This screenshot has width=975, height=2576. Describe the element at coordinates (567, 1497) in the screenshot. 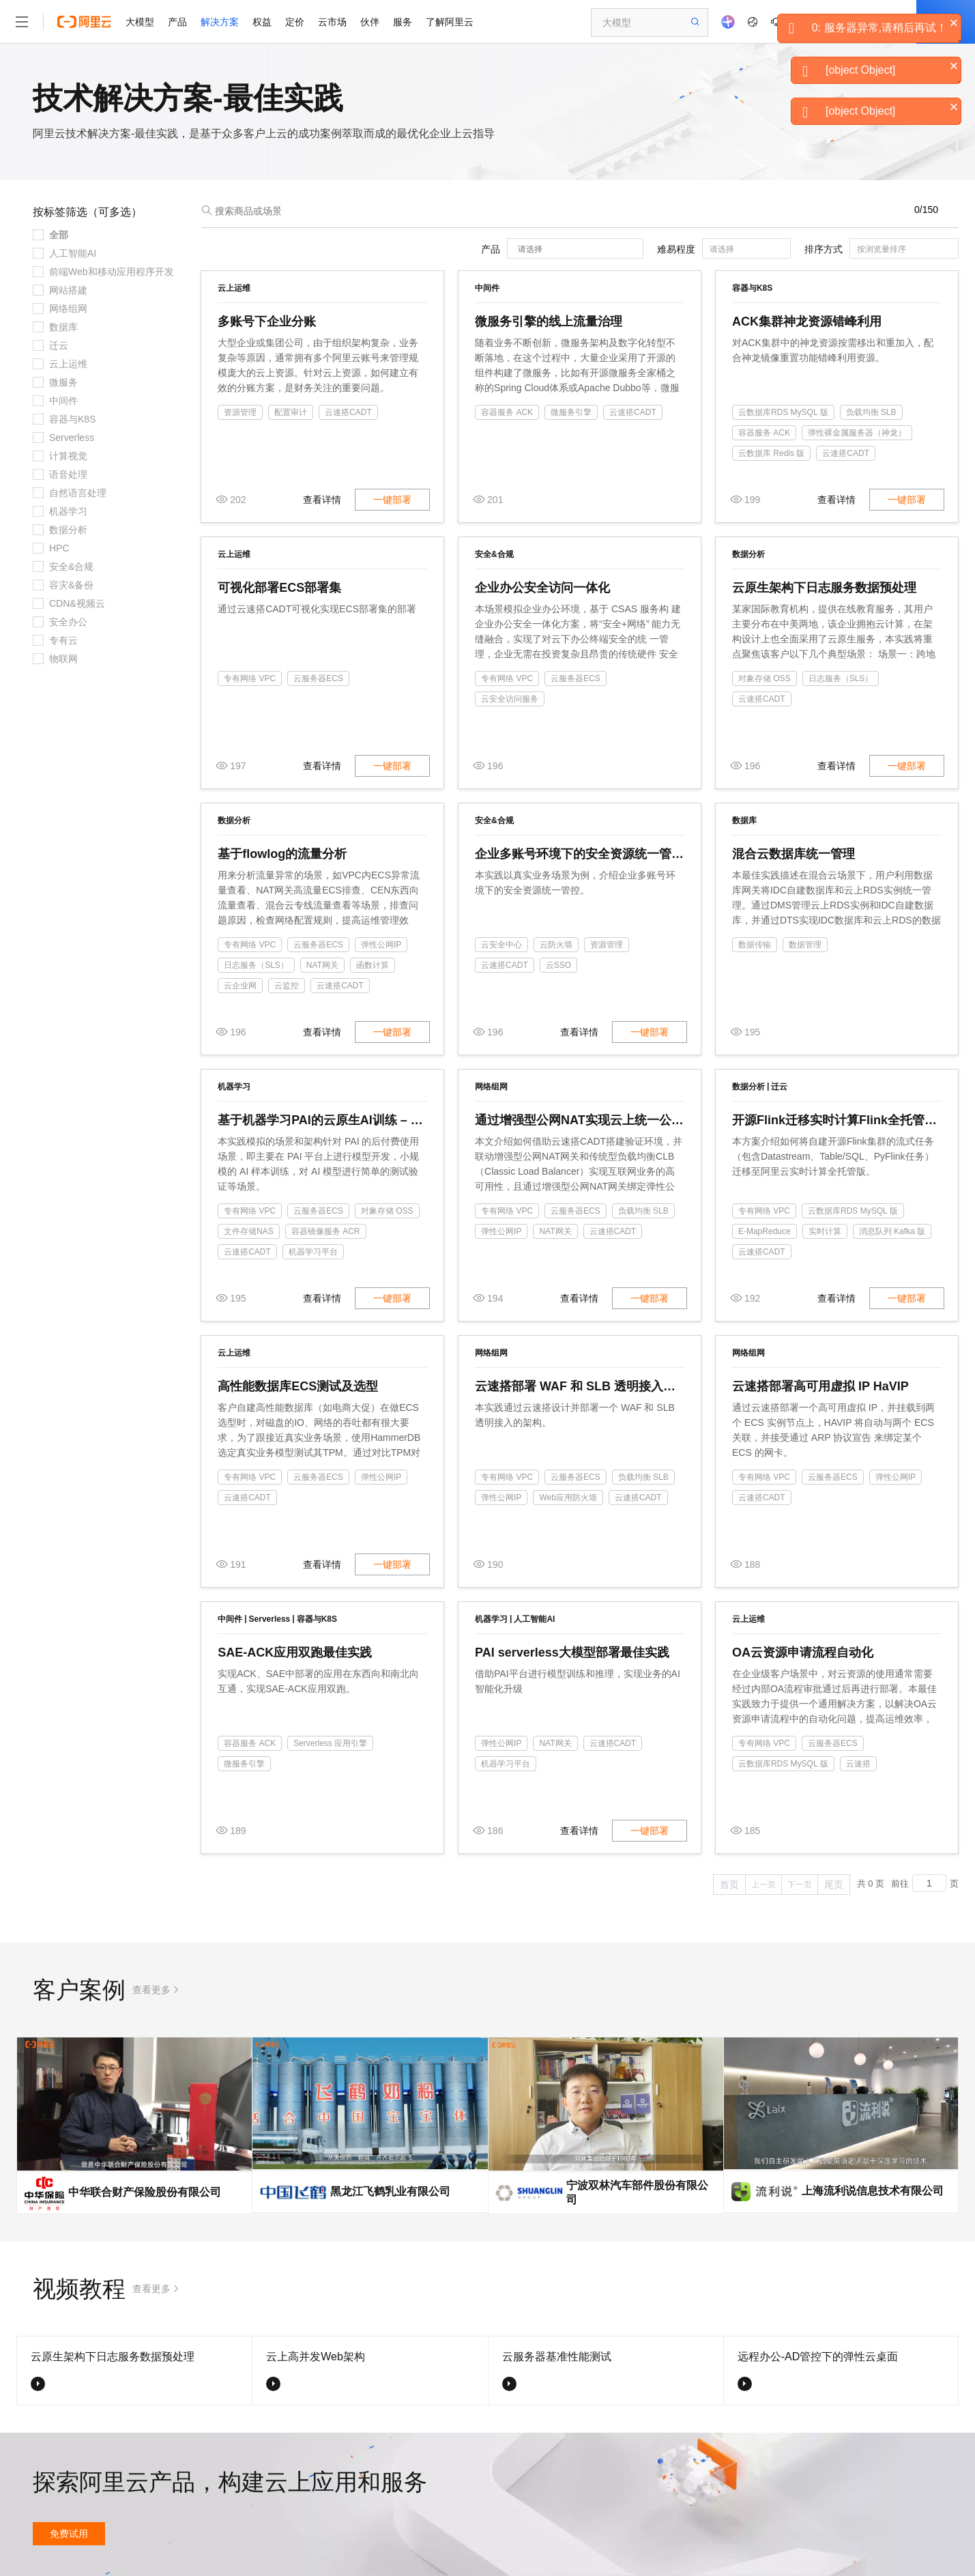

I see `Web应用防火墙` at that location.